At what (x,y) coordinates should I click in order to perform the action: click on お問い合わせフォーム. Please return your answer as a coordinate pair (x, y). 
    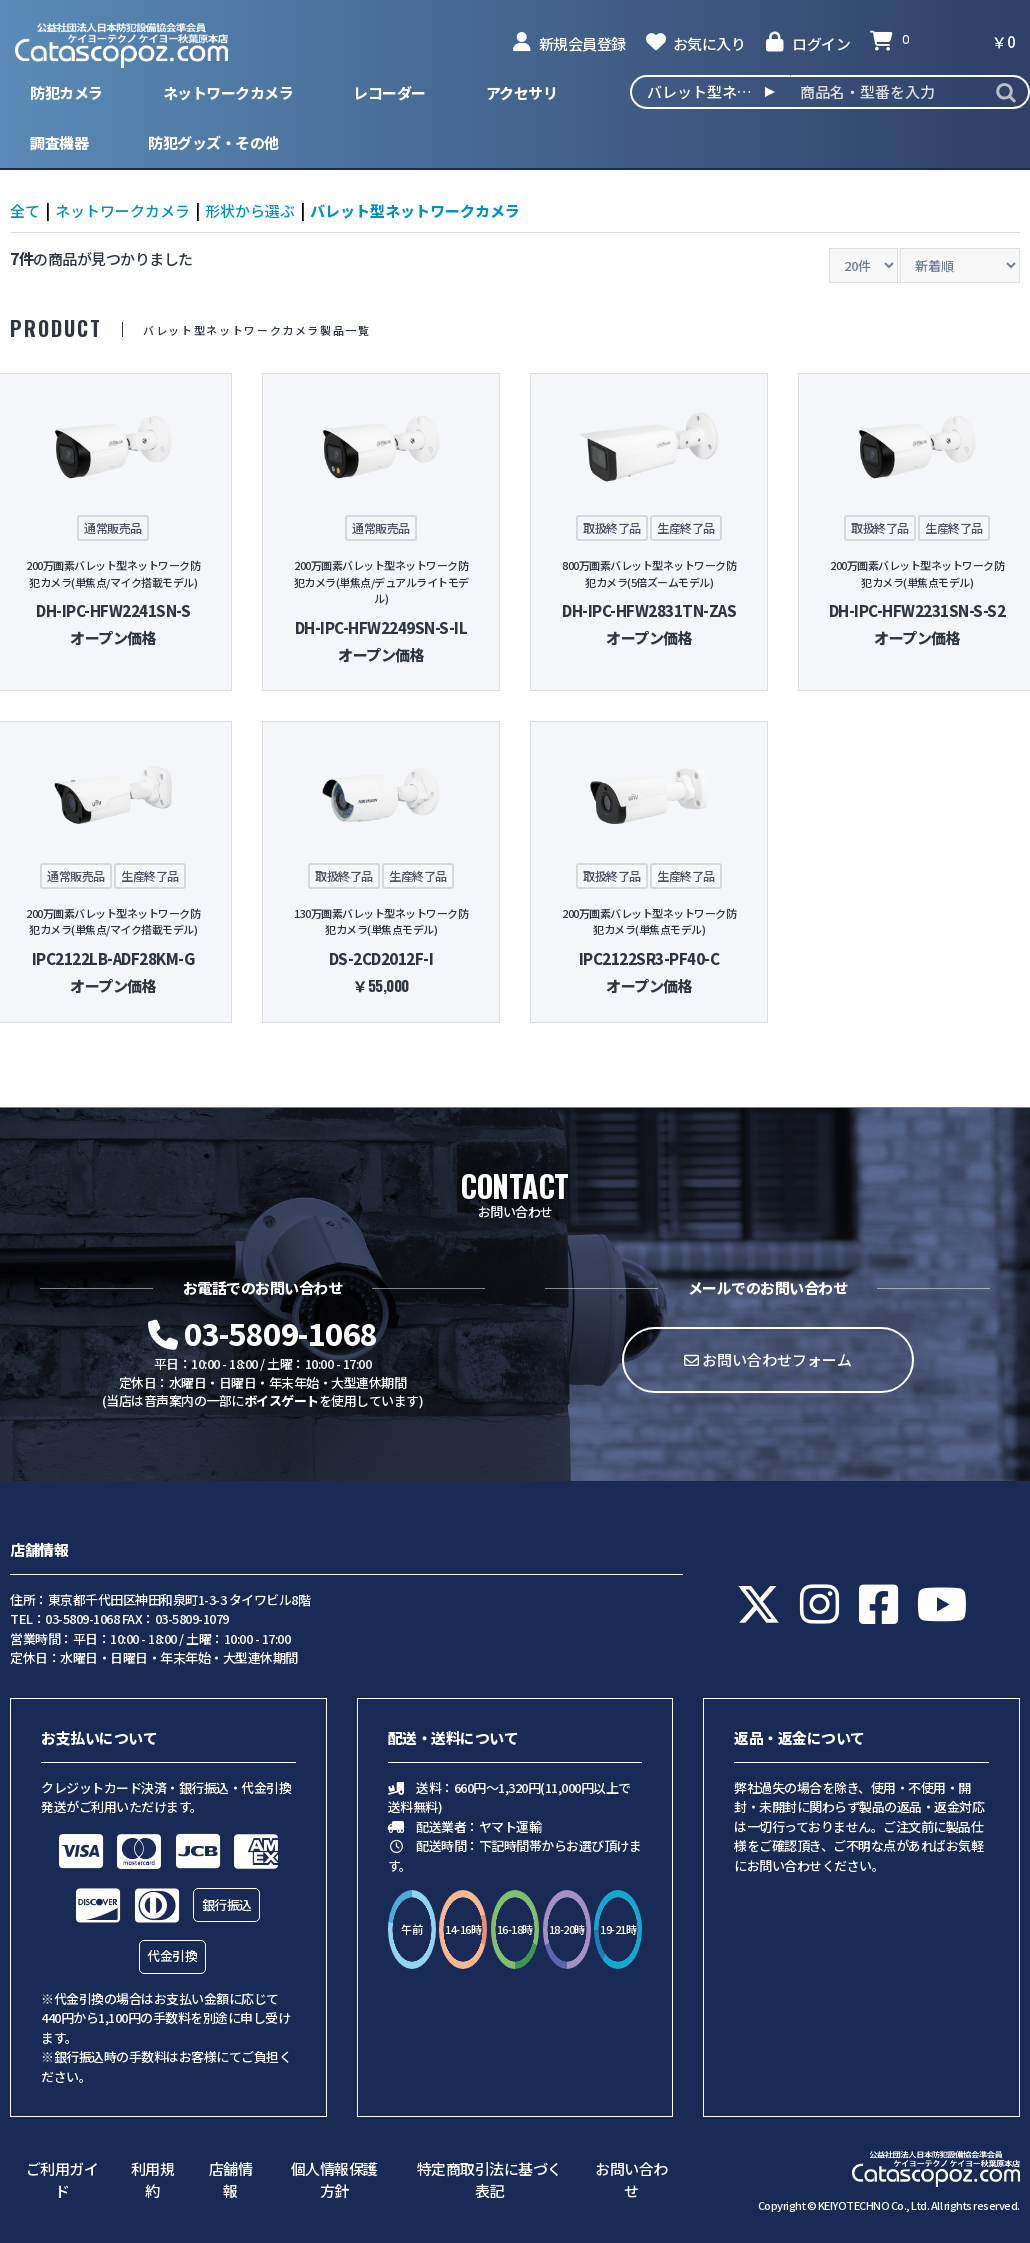
    Looking at the image, I should click on (768, 1359).